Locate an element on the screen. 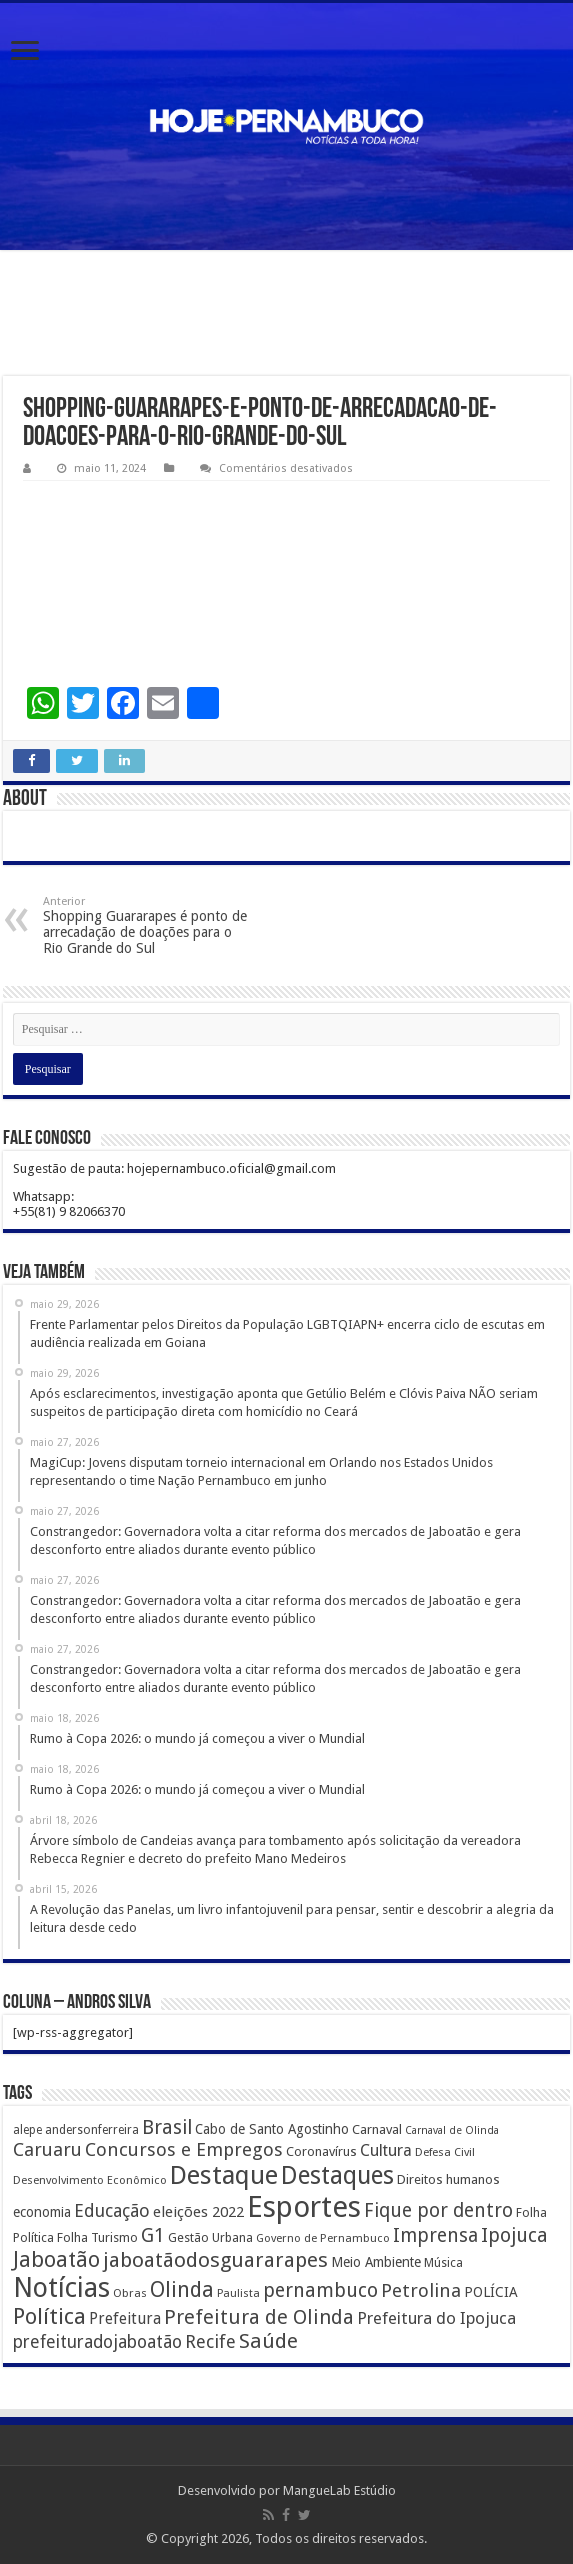 The height and width of the screenshot is (2564, 573). Olinda [Olinda (1.190 itens)] is located at coordinates (182, 2289).